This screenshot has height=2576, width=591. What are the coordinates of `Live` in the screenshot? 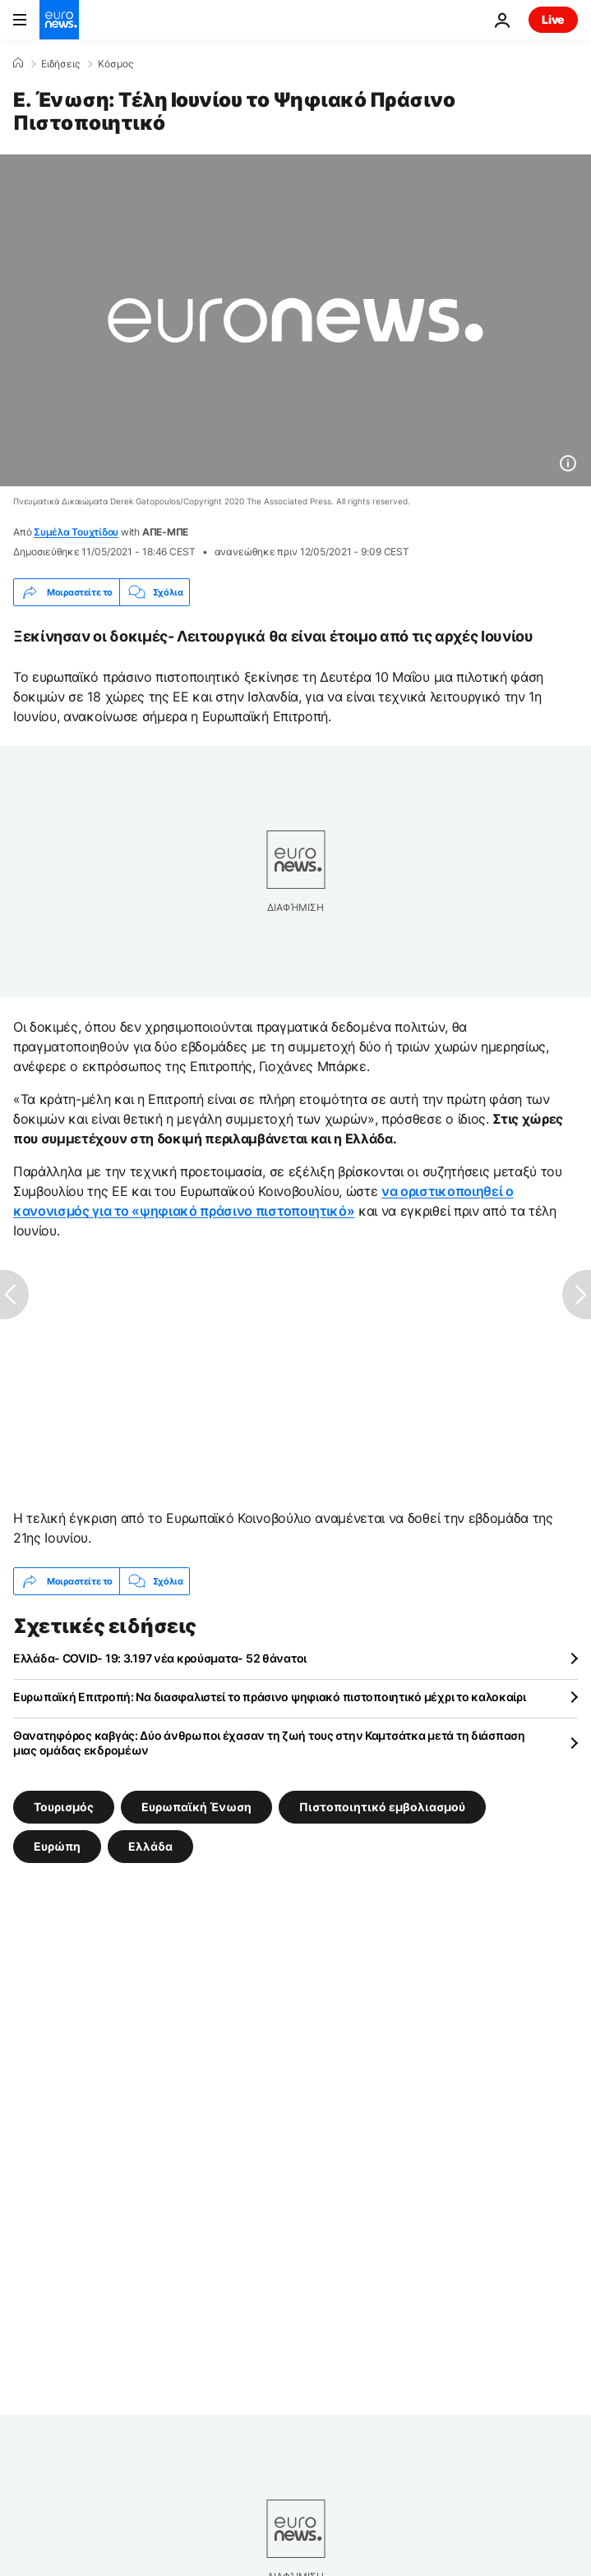 It's located at (553, 19).